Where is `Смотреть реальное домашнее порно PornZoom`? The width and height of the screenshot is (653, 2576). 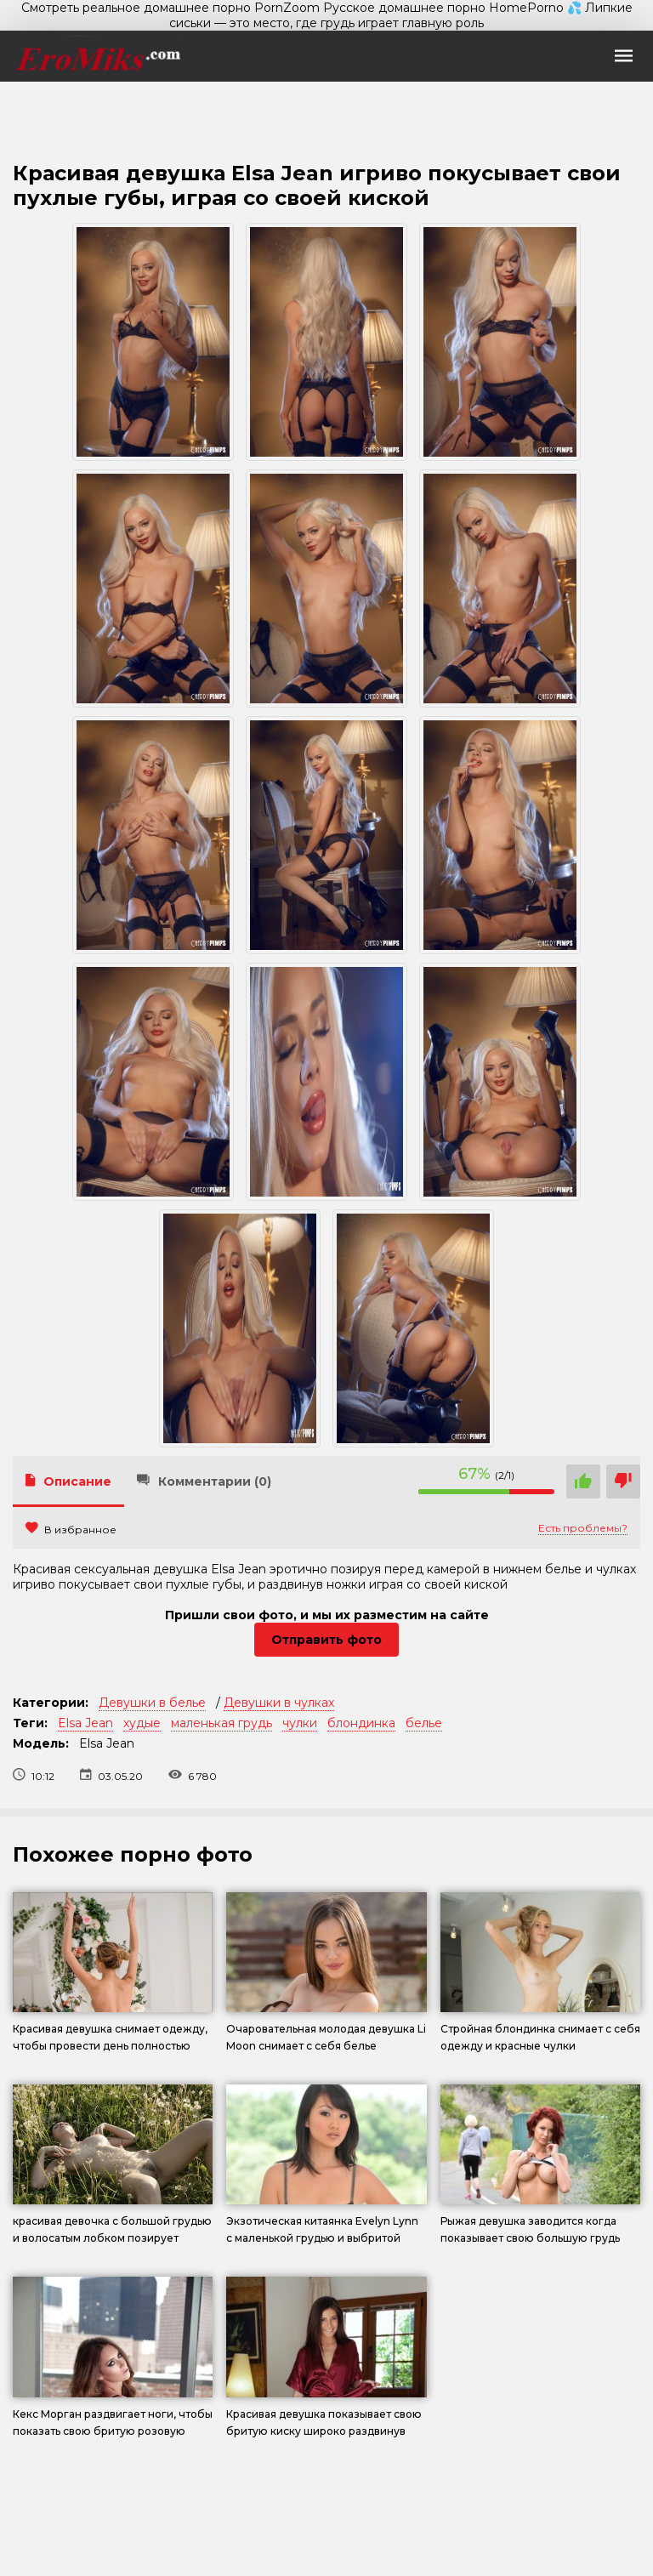 Смотреть реальное домашнее порно PornZoom is located at coordinates (170, 7).